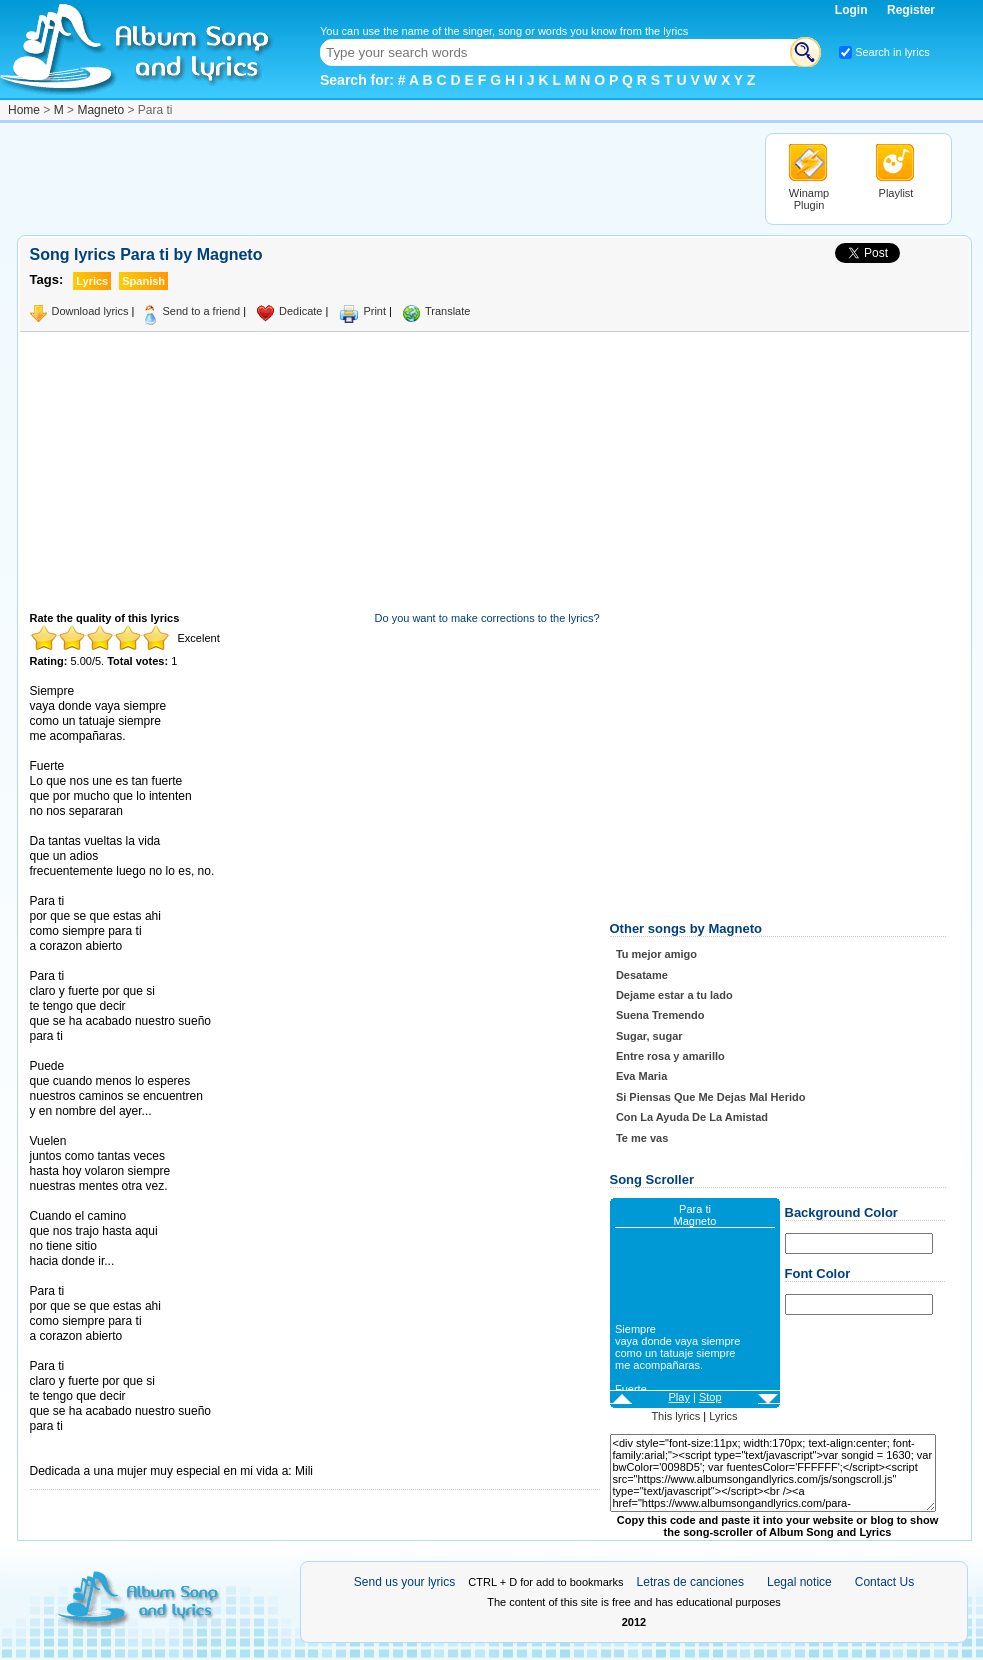  What do you see at coordinates (642, 1138) in the screenshot?
I see `Te me vas` at bounding box center [642, 1138].